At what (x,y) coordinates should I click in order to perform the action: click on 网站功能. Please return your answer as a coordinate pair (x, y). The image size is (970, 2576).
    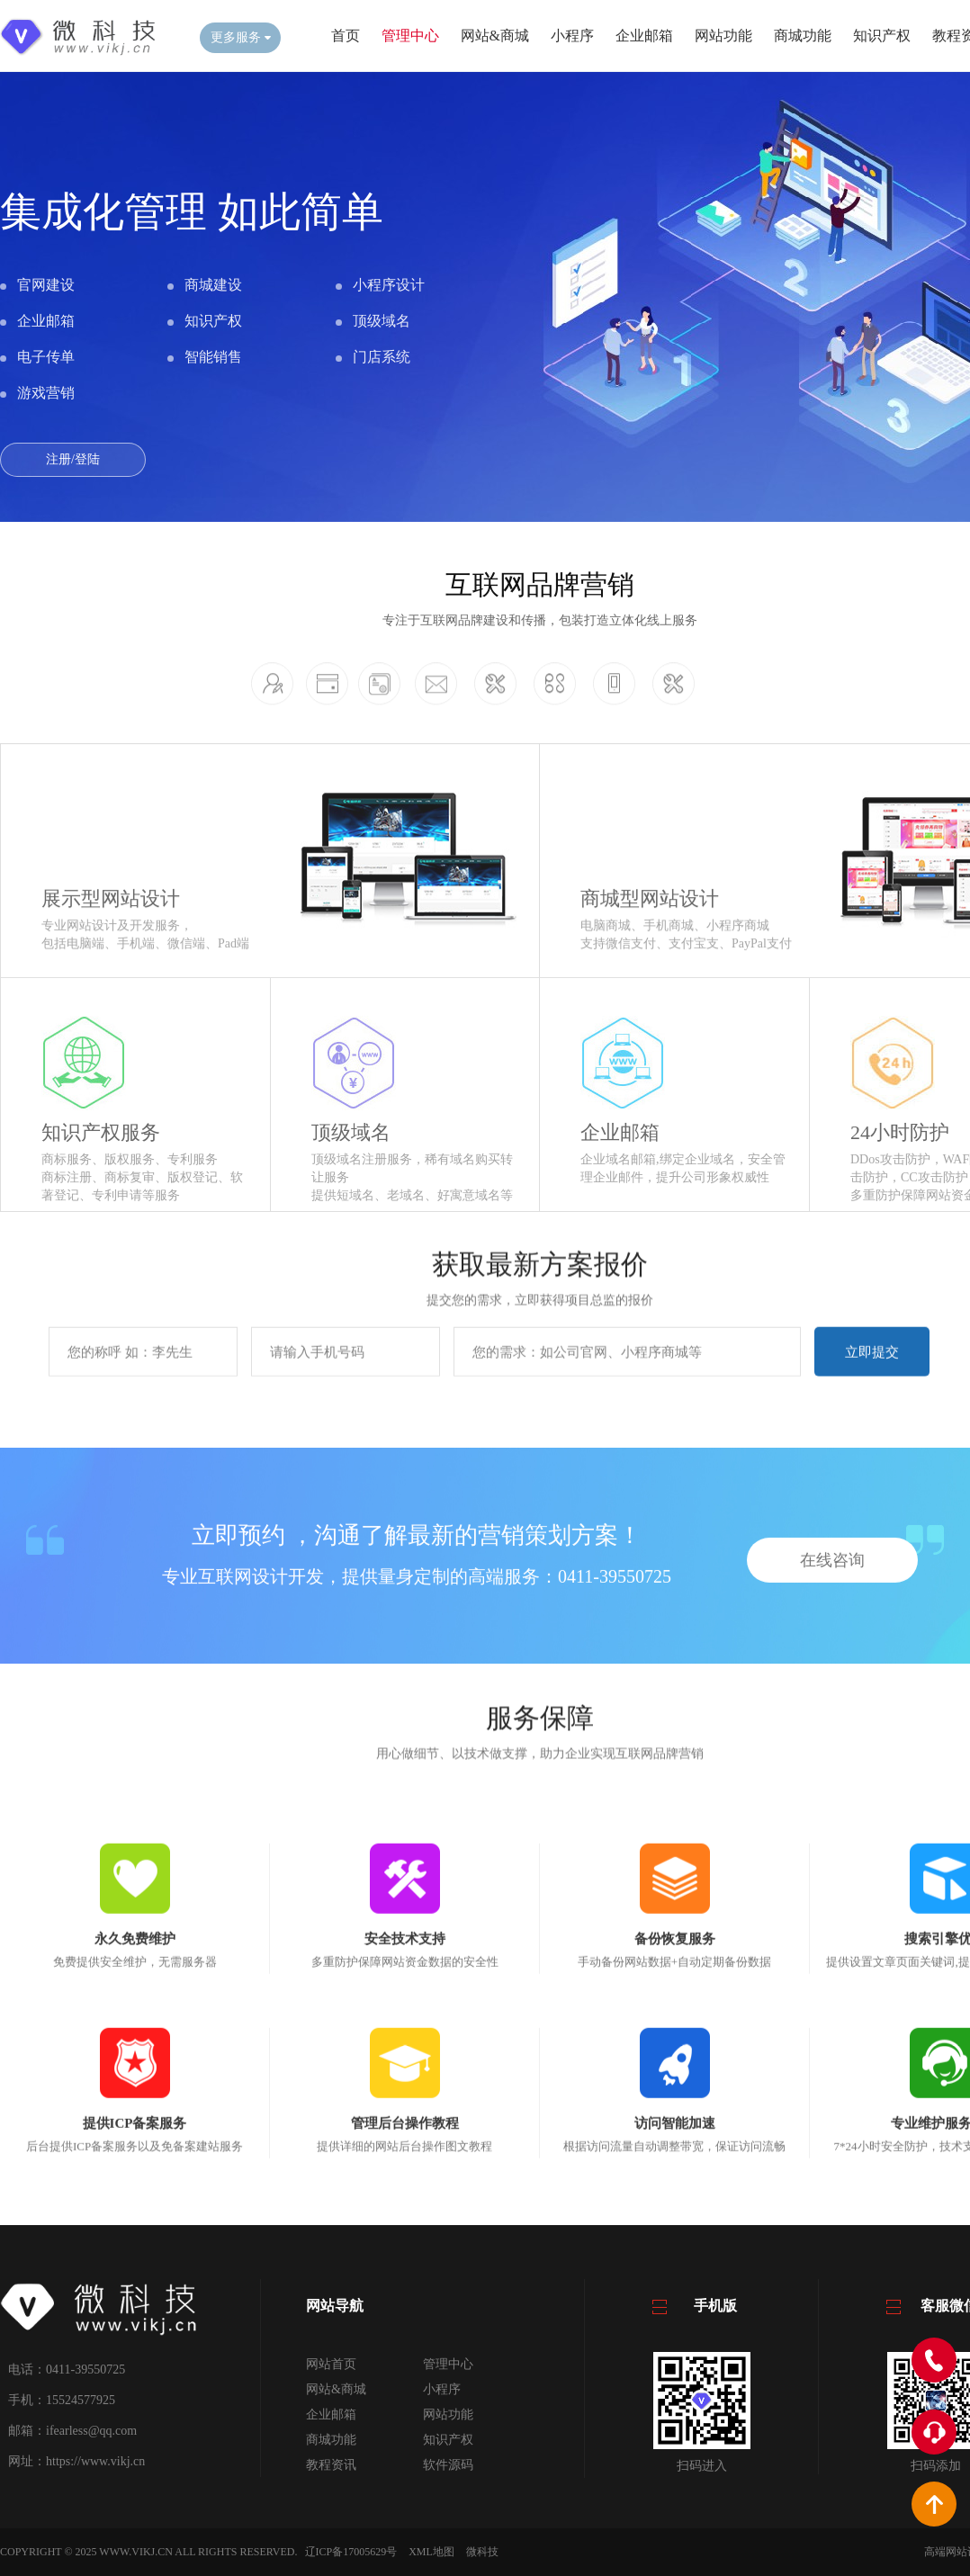
    Looking at the image, I should click on (723, 35).